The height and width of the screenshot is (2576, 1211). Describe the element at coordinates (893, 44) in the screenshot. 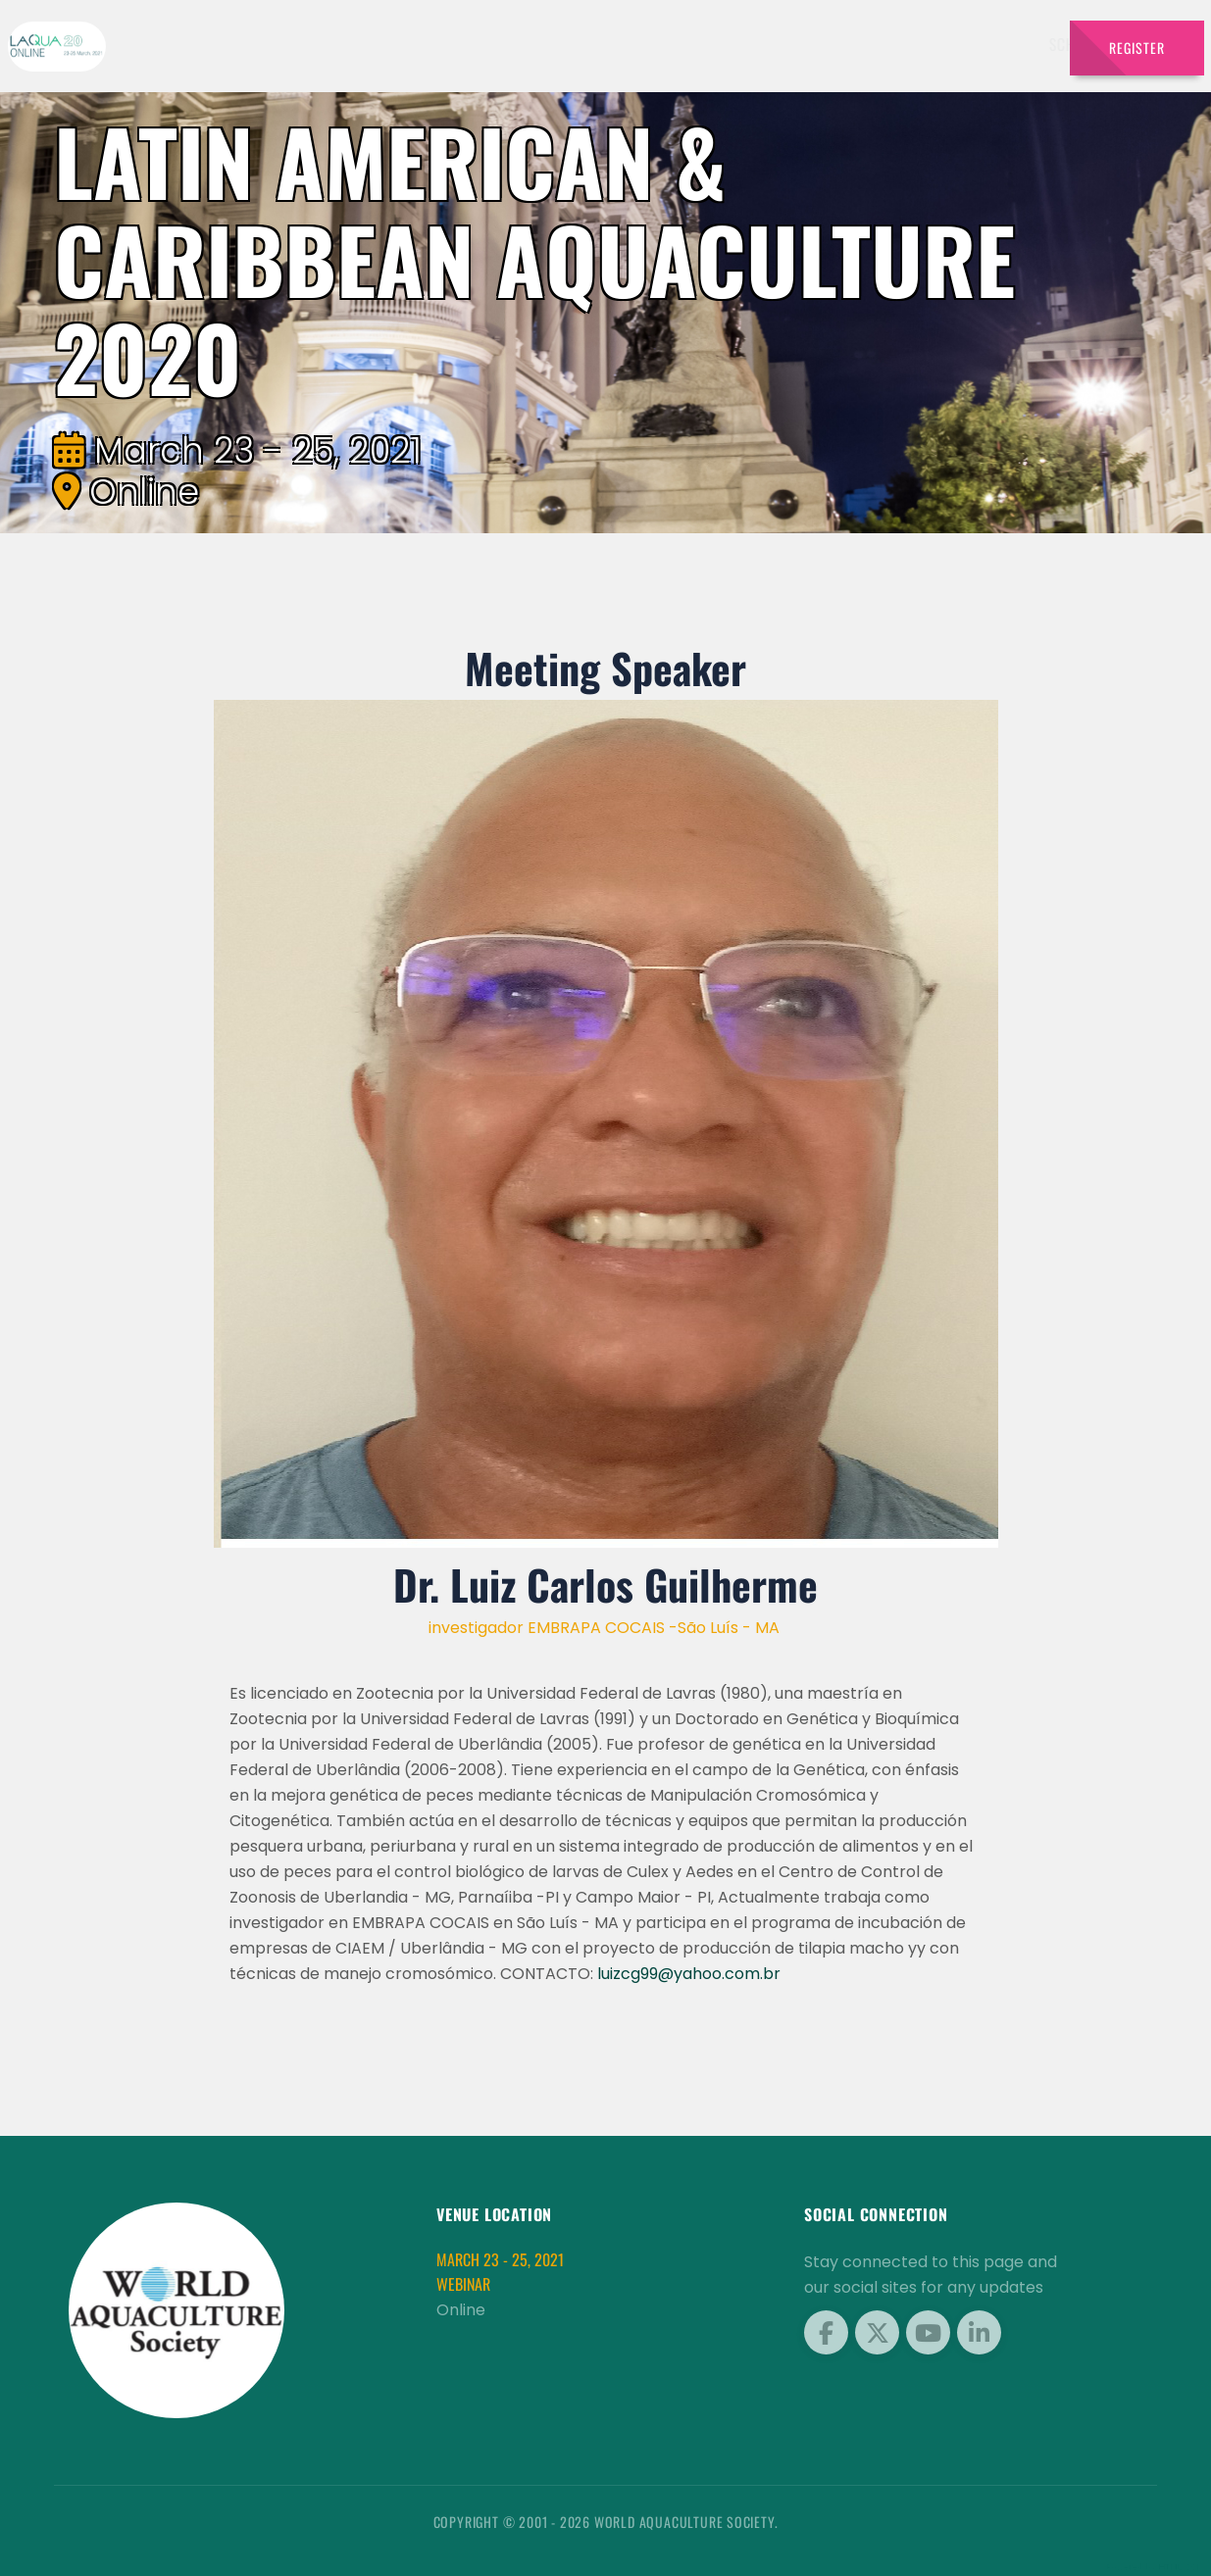

I see `Sponsors` at that location.